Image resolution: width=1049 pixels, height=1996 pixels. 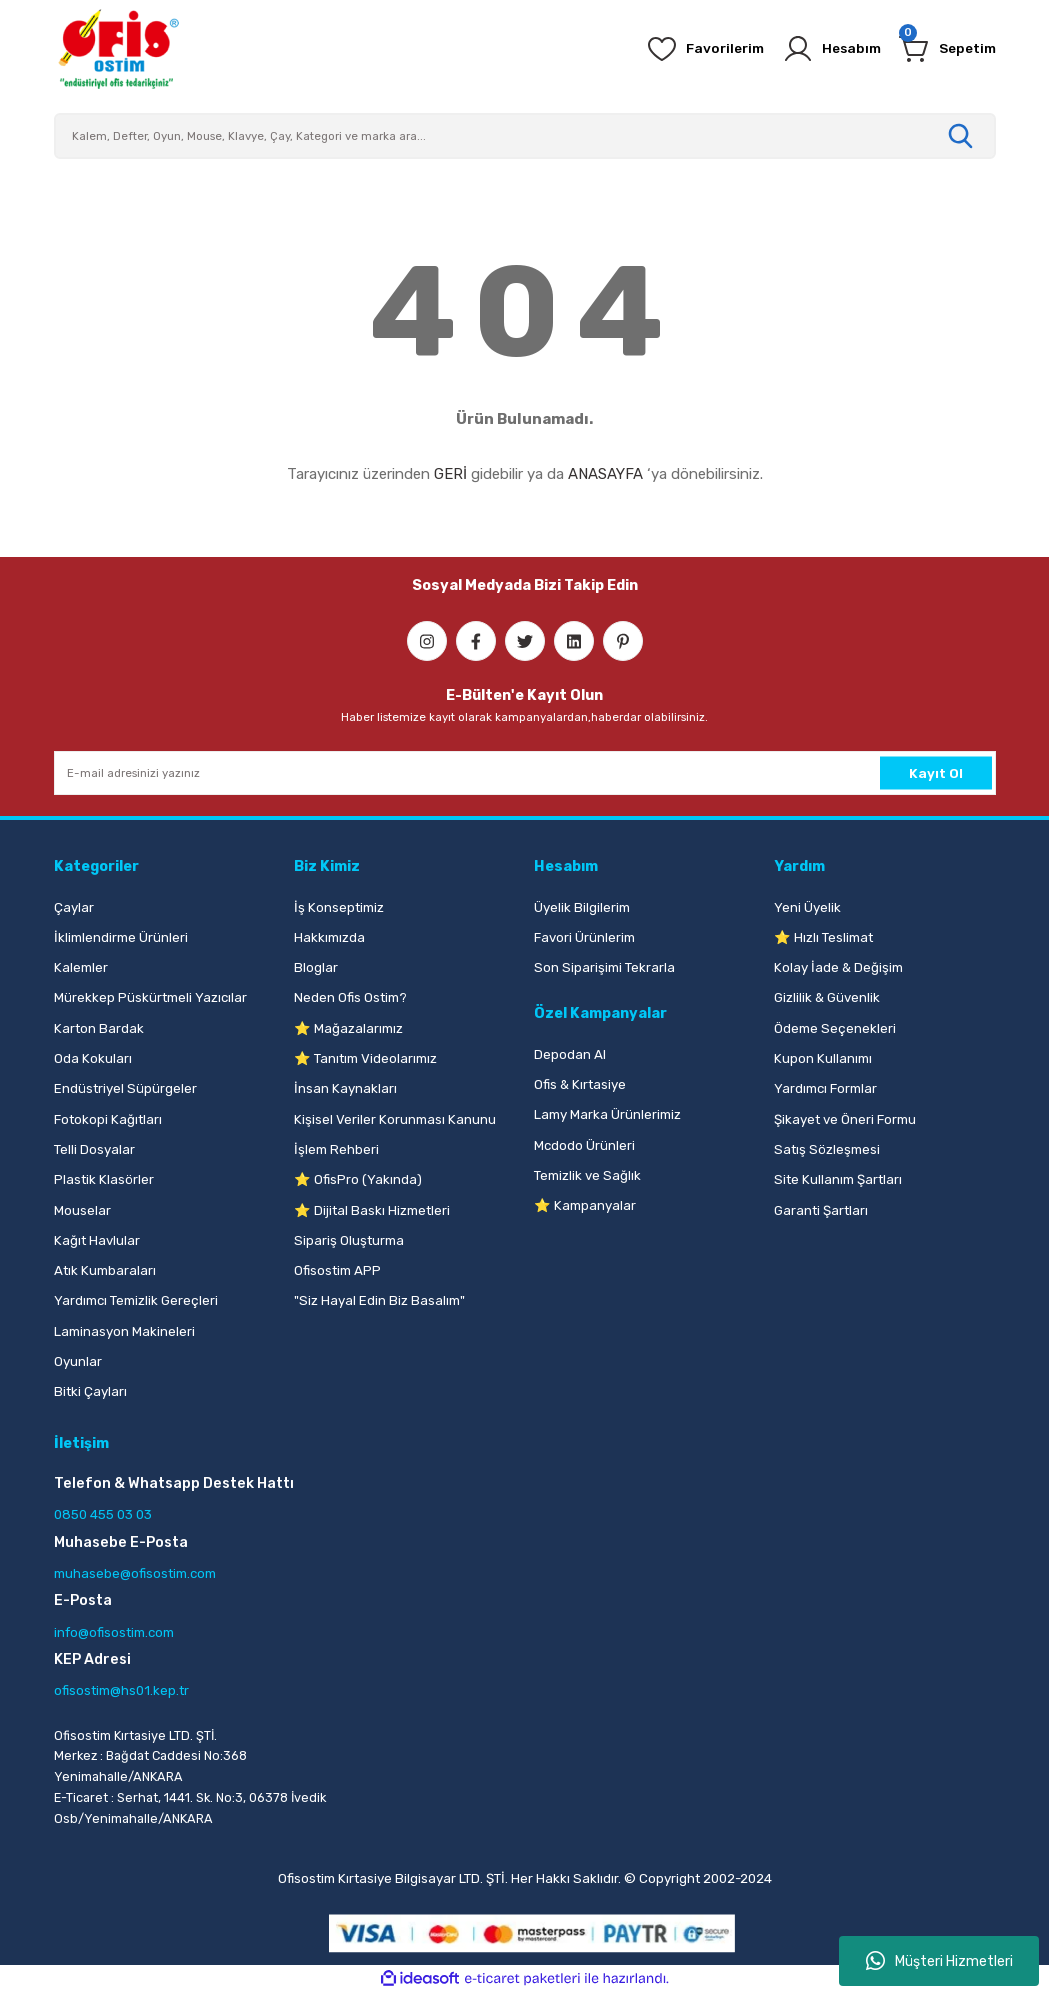 What do you see at coordinates (329, 937) in the screenshot?
I see `Hakkımızda` at bounding box center [329, 937].